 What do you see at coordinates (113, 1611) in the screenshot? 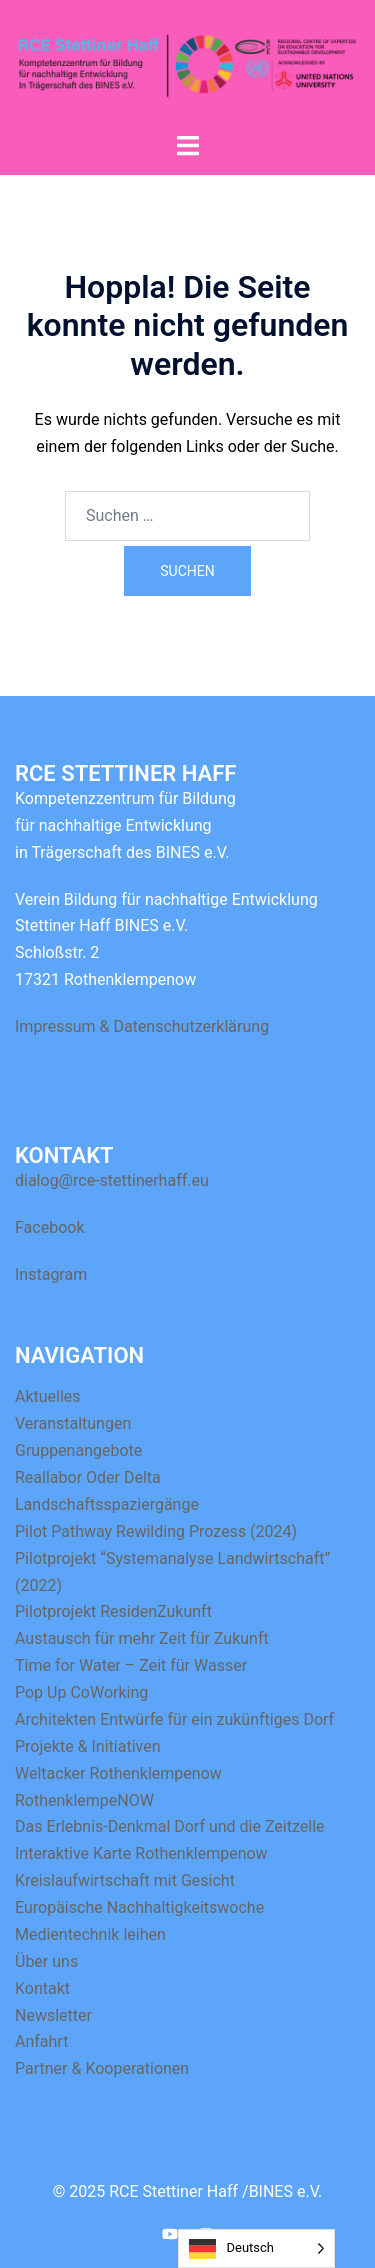
I see `Pilotprojekt ResidenZukunft` at bounding box center [113, 1611].